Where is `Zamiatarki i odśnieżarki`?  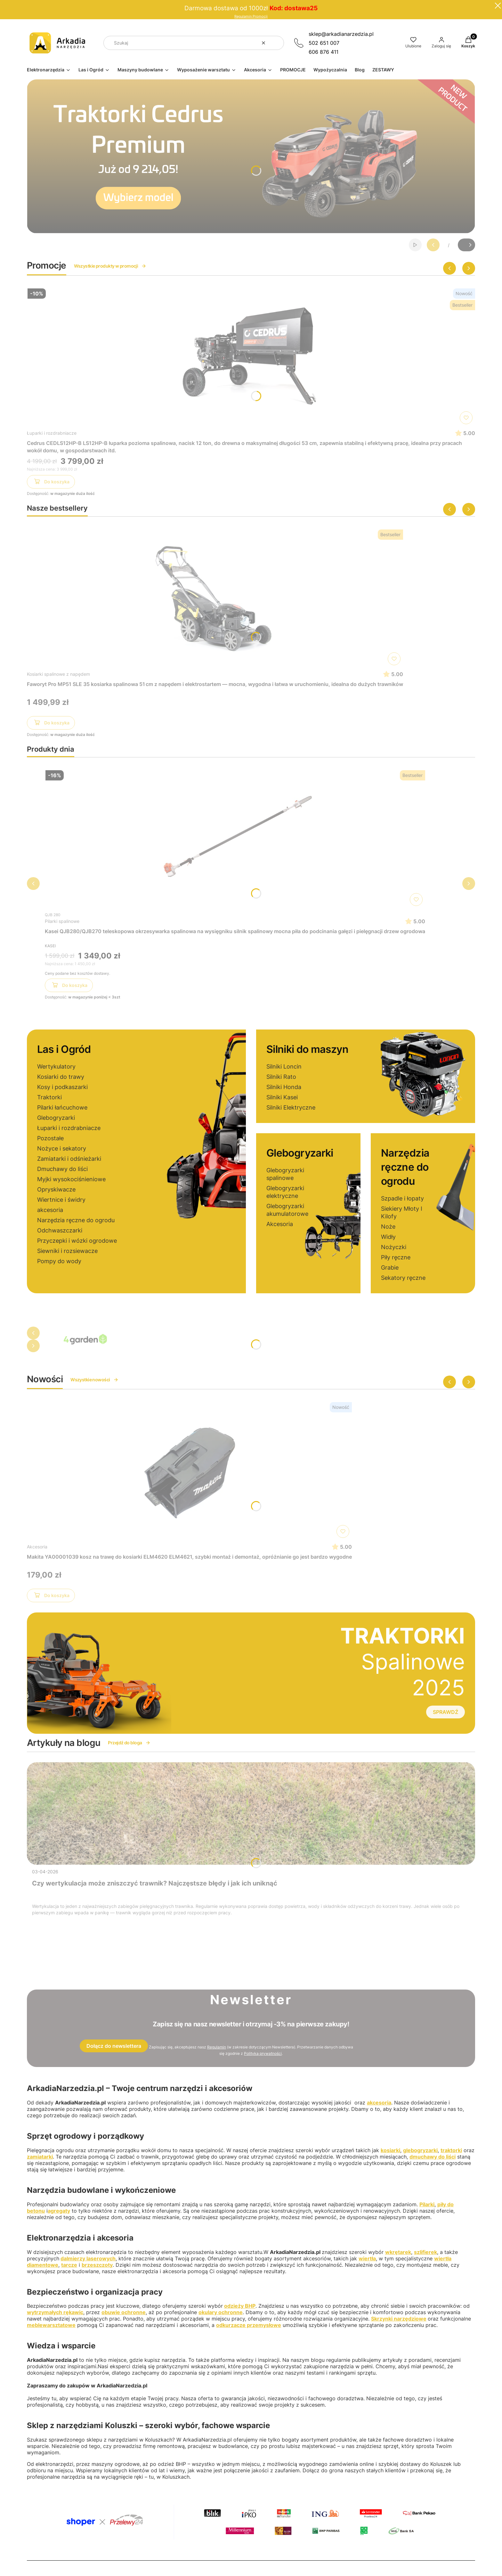 Zamiatarki i odśnieżarki is located at coordinates (69, 1158).